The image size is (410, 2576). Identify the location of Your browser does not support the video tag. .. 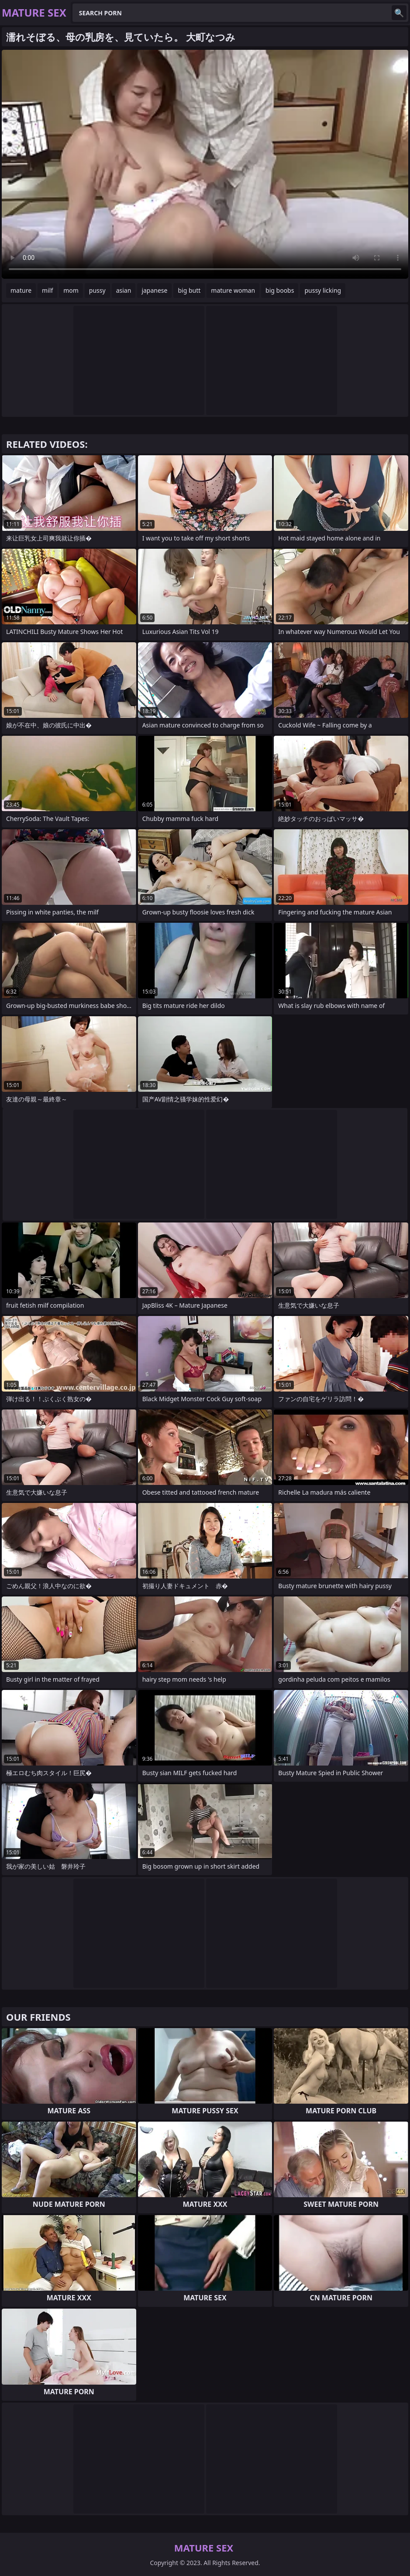
(205, 164).